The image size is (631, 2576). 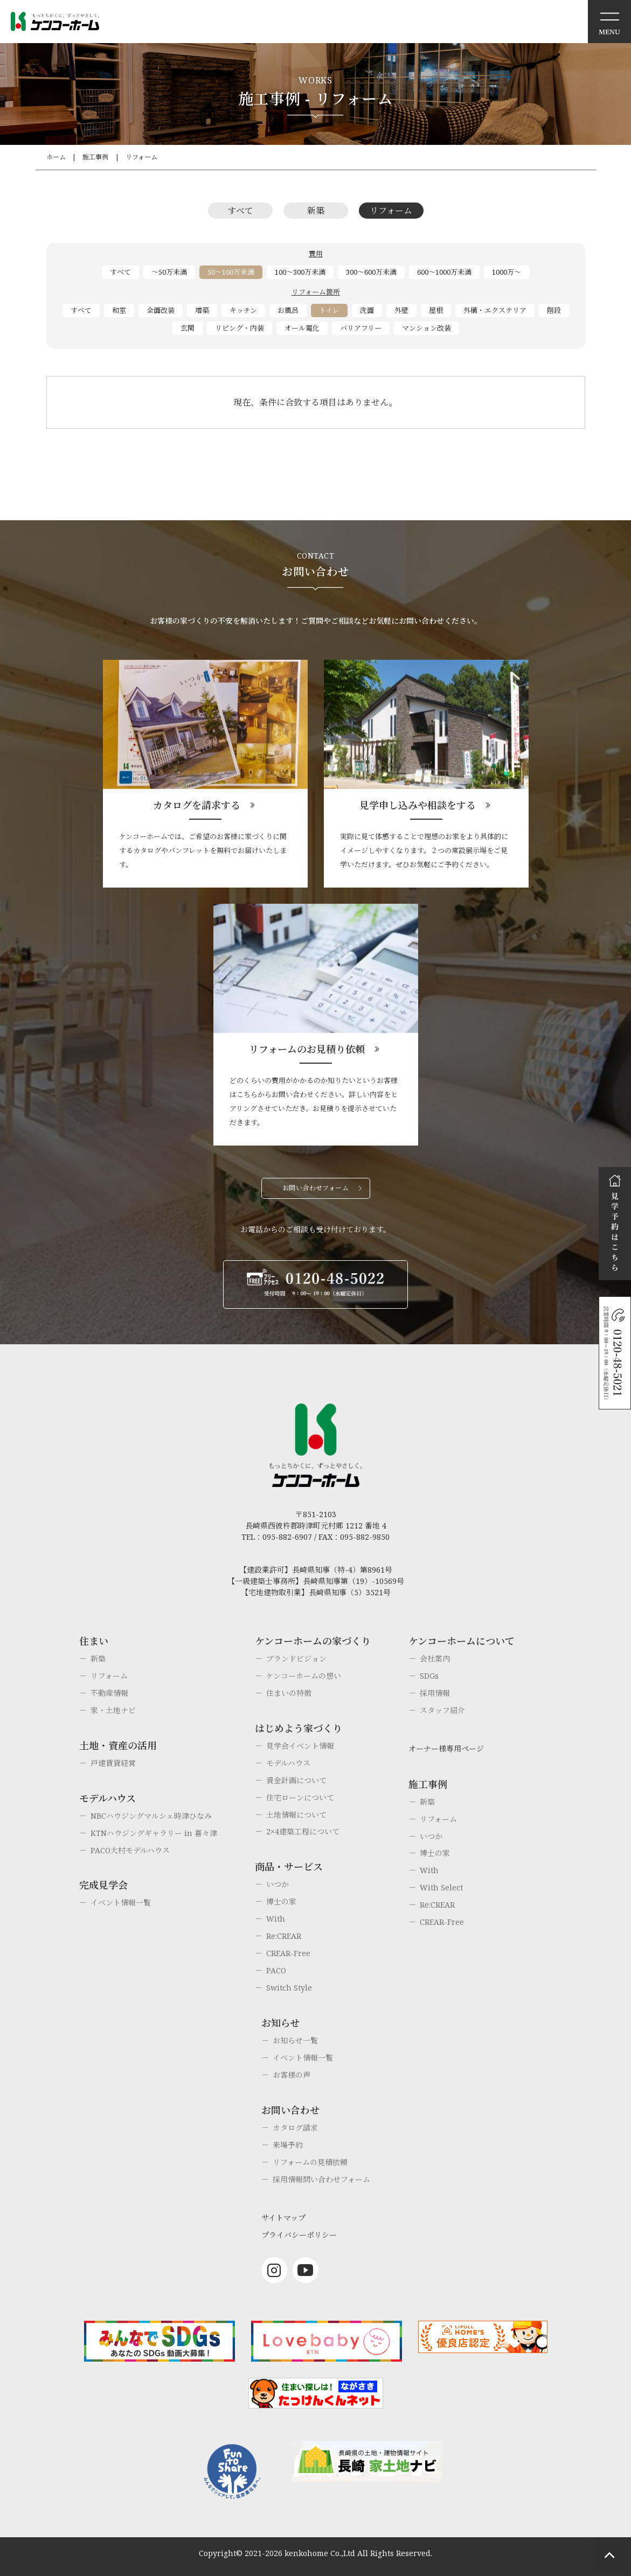 I want to click on ブランドビジョン, so click(x=296, y=1658).